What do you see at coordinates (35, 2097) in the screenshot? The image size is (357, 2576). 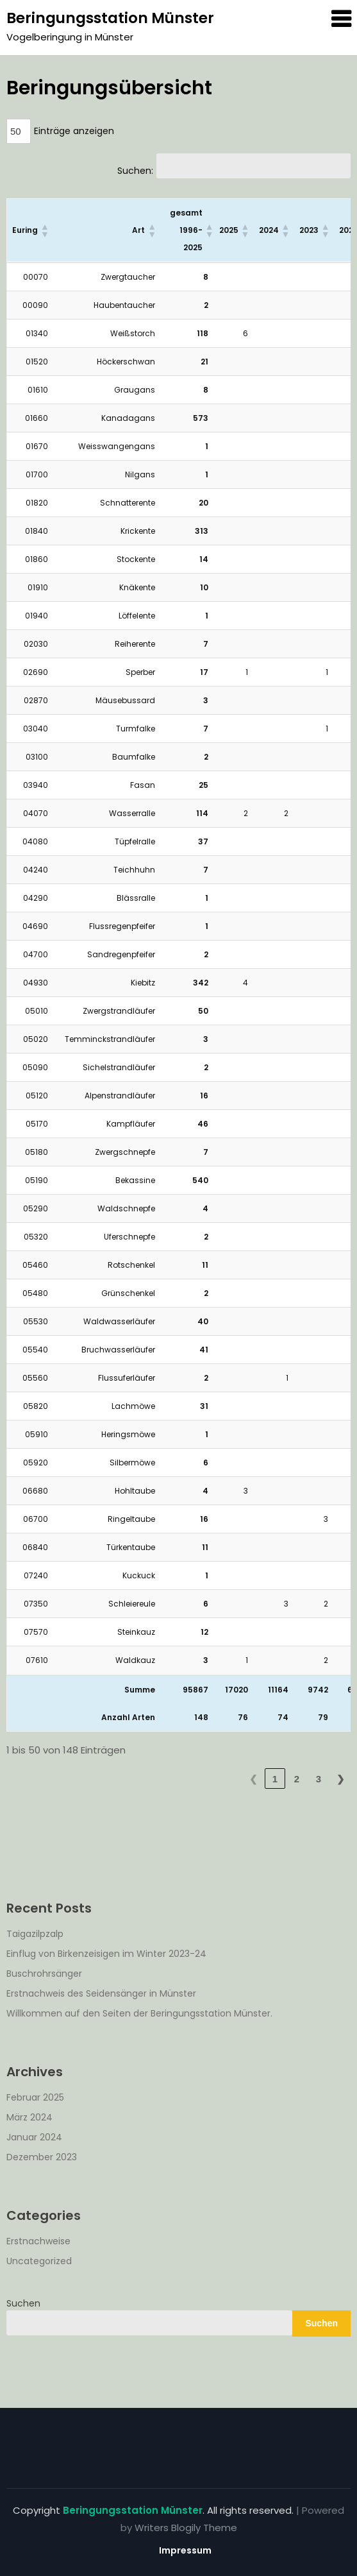 I see `Februar 2025` at bounding box center [35, 2097].